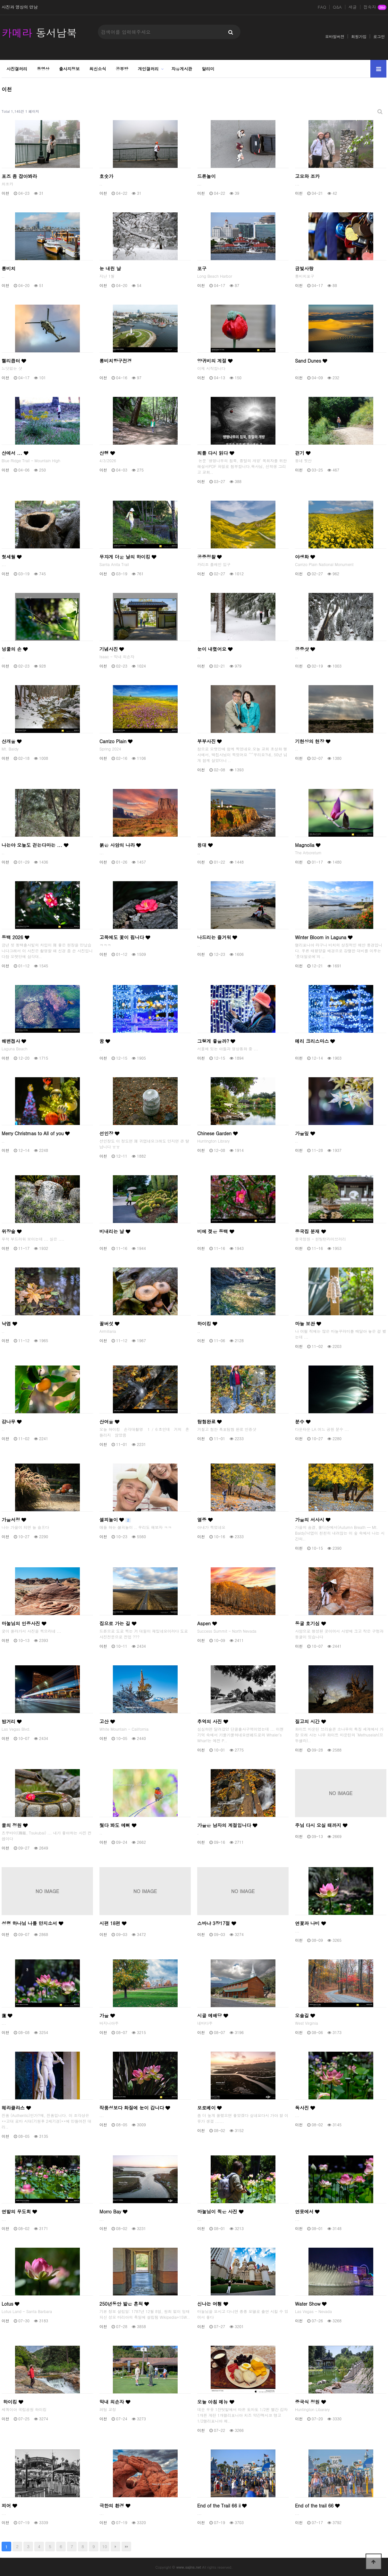 The width and height of the screenshot is (388, 2576). What do you see at coordinates (215, 453) in the screenshot?
I see `죄를 다시 읽다` at bounding box center [215, 453].